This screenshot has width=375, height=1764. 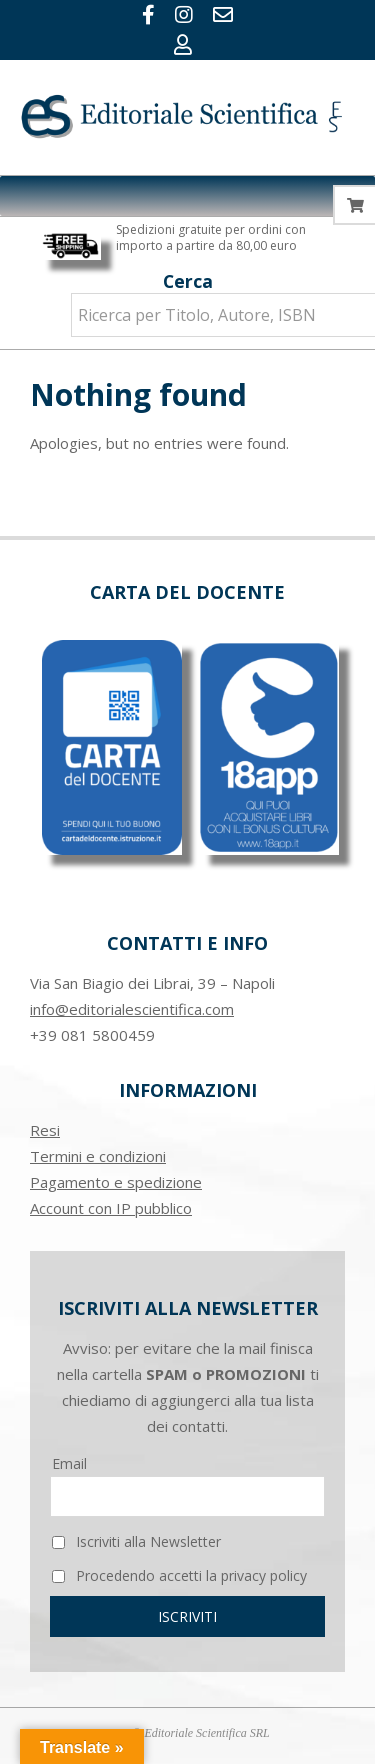 I want to click on Email, so click(x=69, y=1463).